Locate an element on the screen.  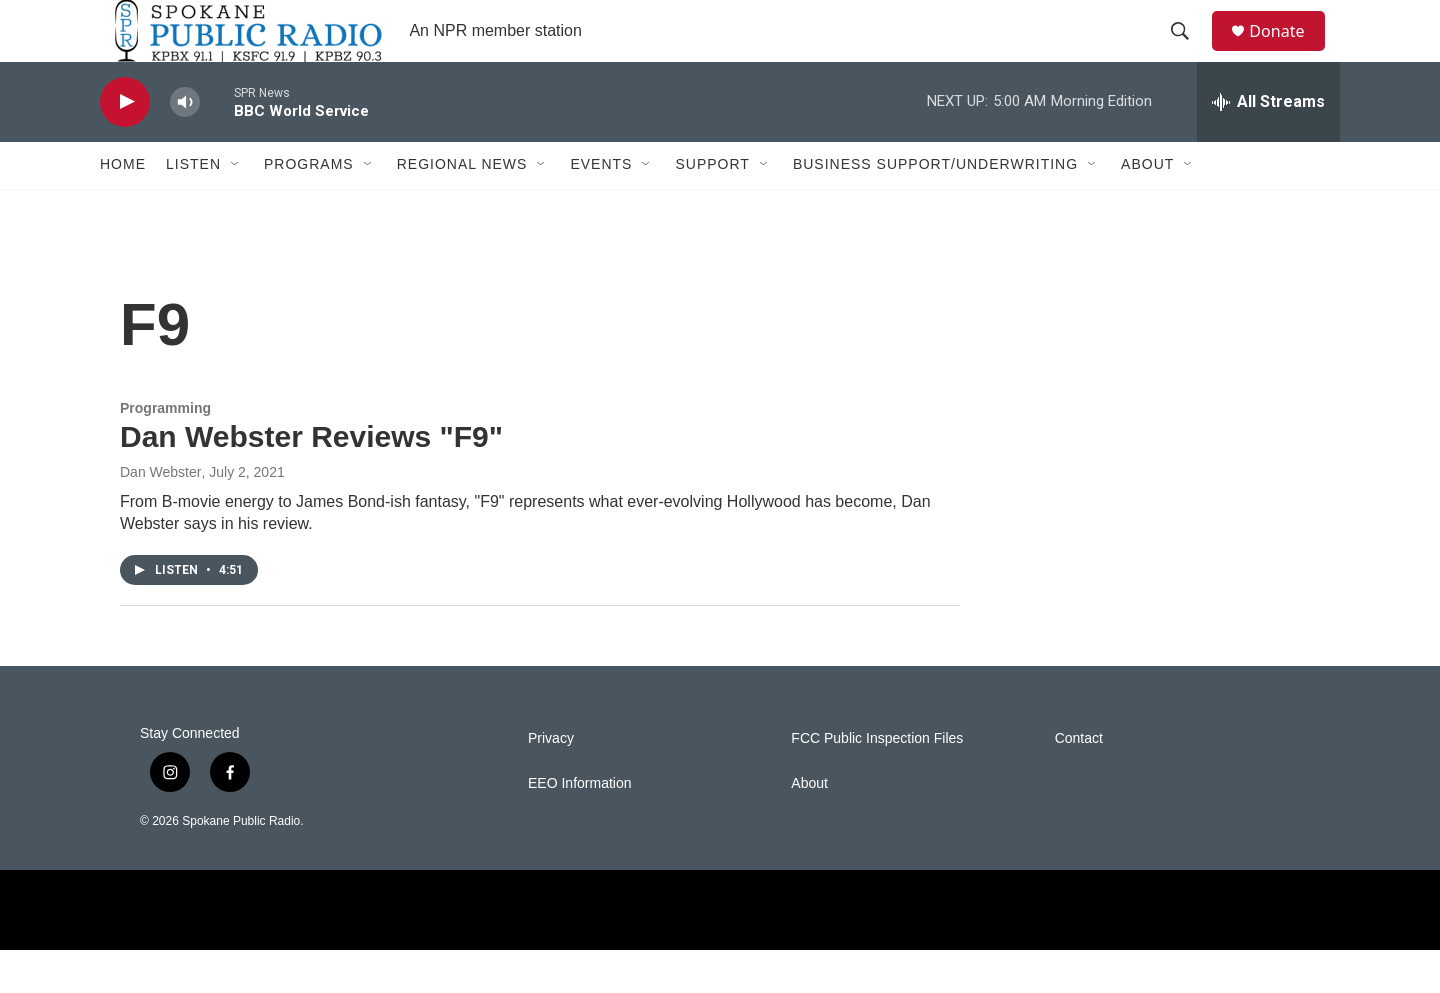
[play] is located at coordinates (125, 145).